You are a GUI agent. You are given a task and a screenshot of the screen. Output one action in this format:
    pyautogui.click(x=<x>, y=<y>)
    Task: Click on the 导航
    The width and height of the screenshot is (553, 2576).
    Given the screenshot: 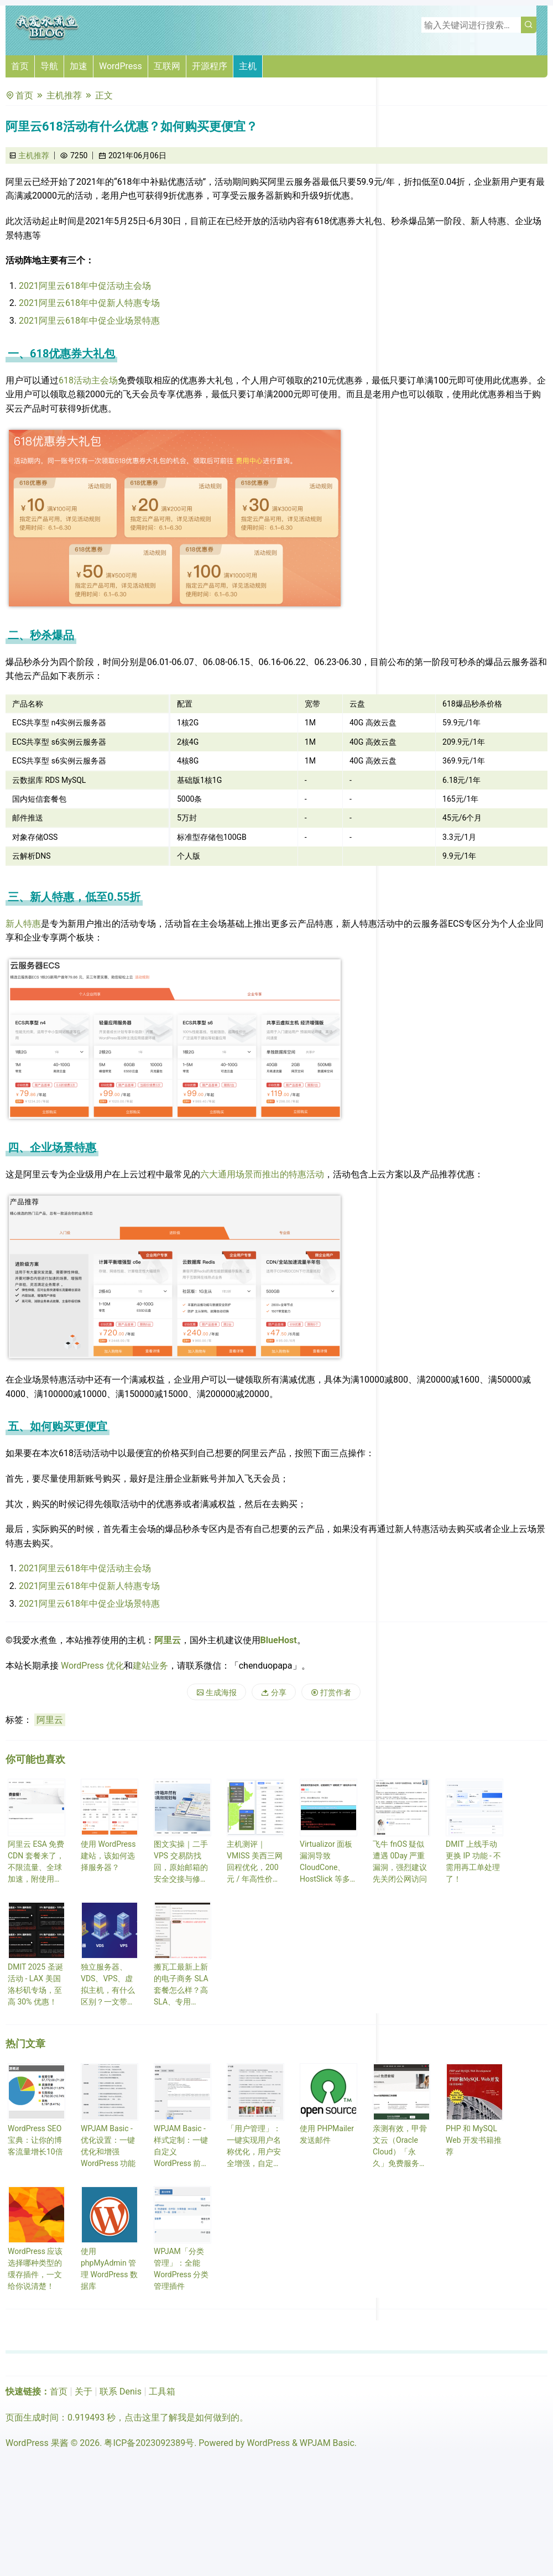 What is the action you would take?
    pyautogui.click(x=49, y=66)
    